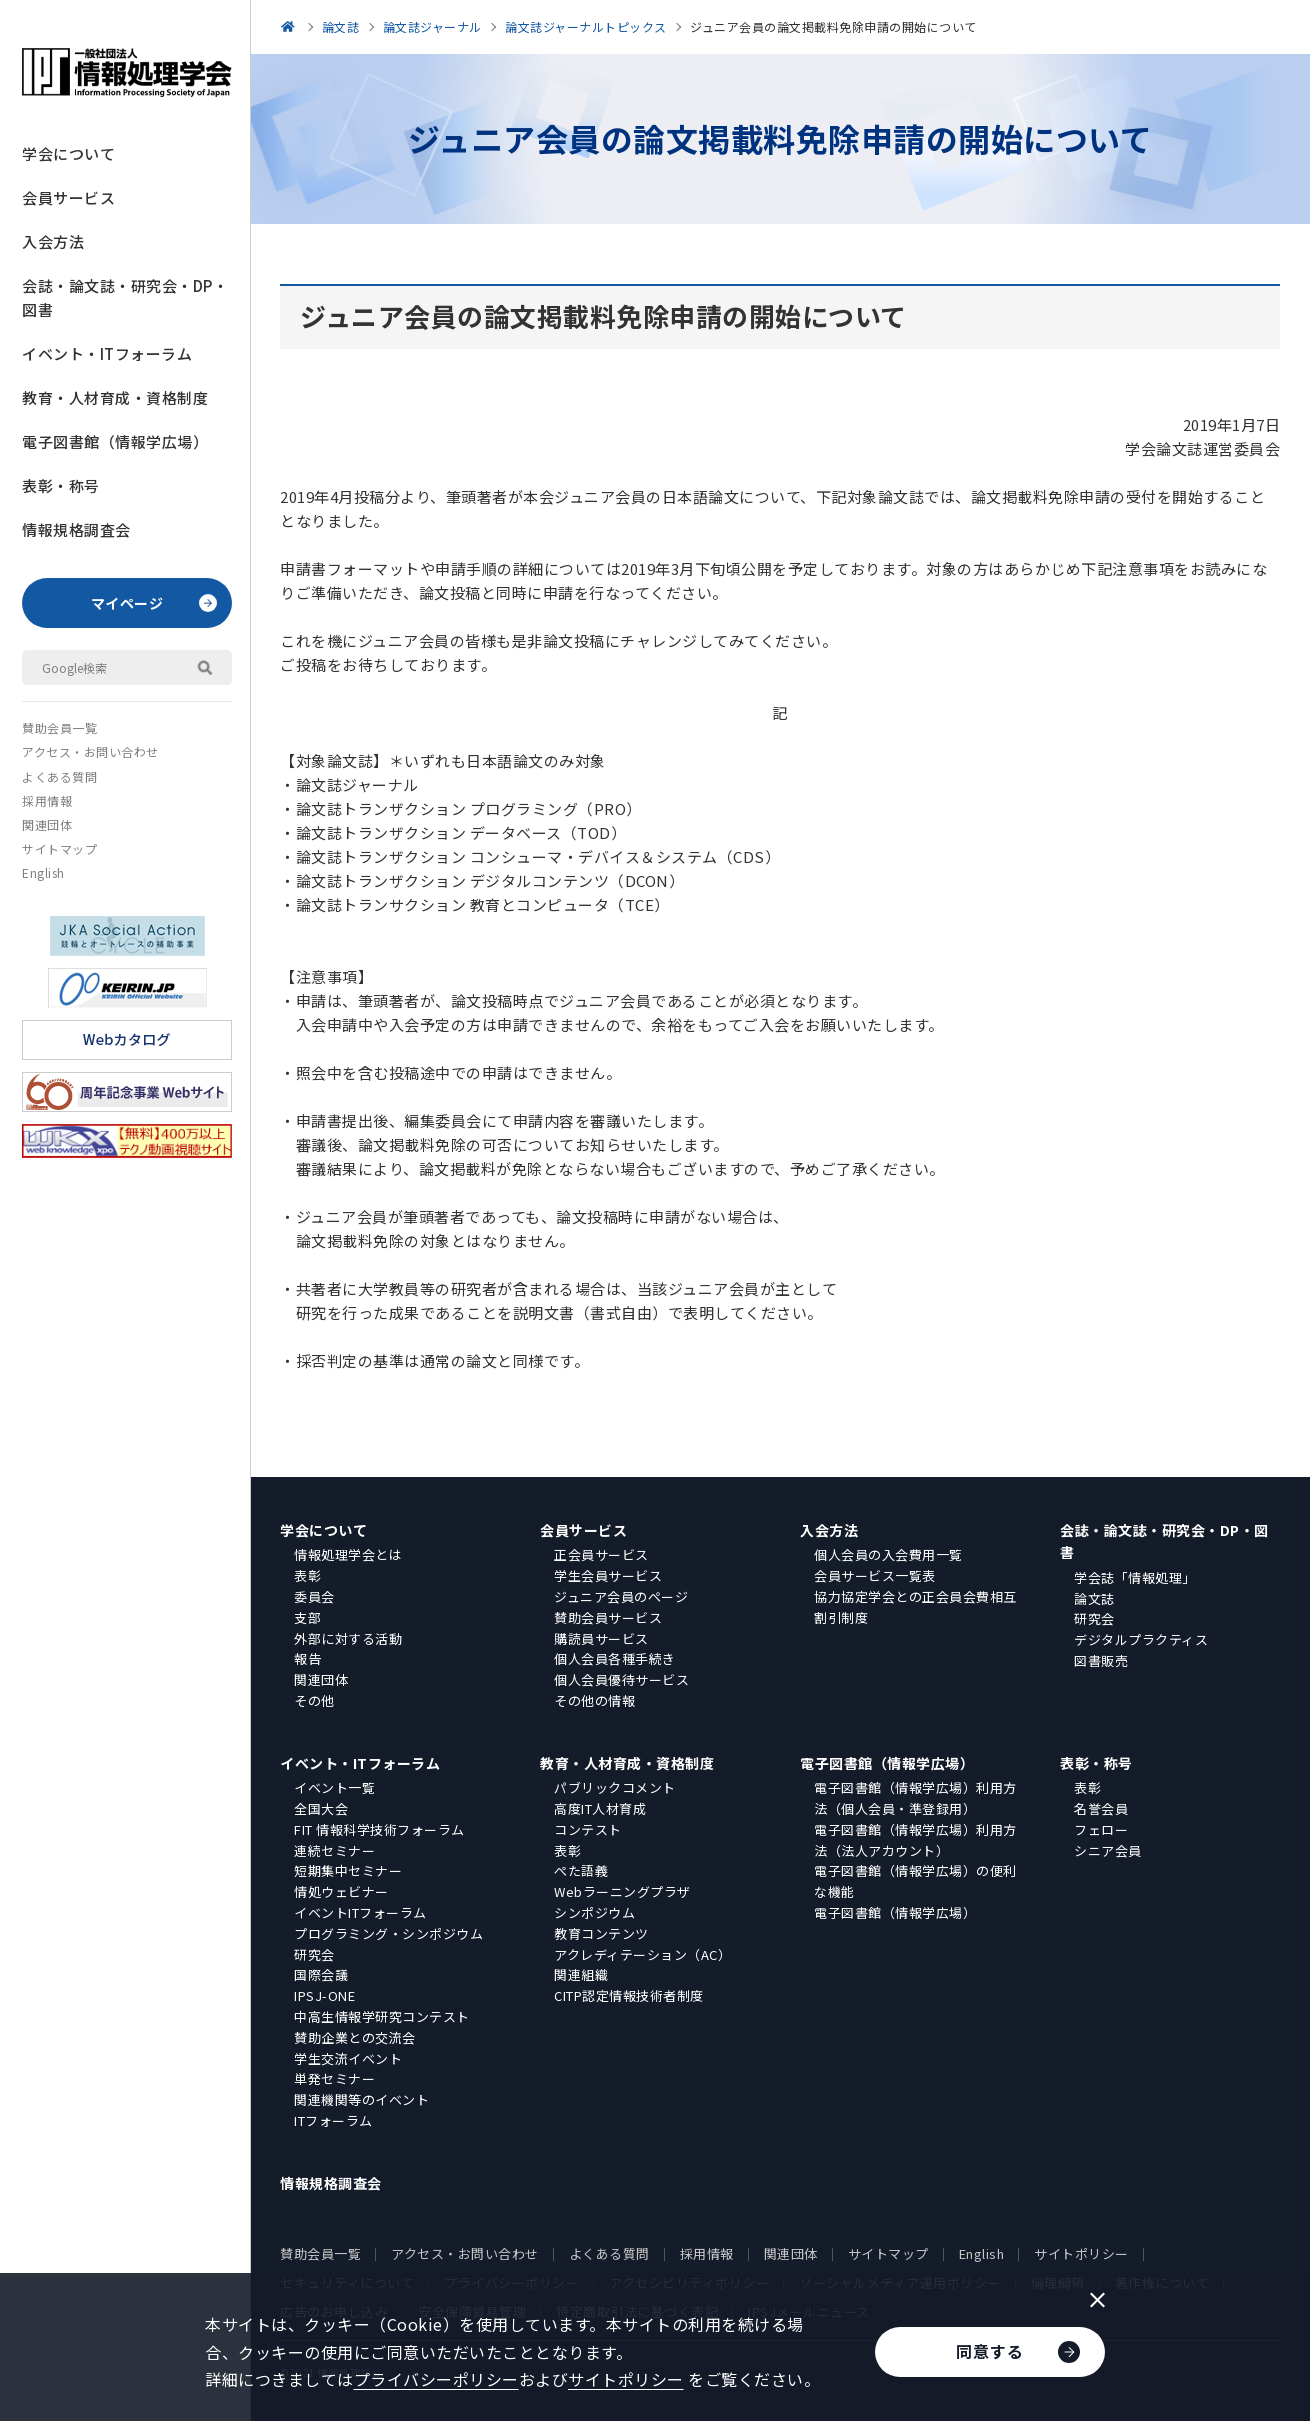  What do you see at coordinates (115, 397) in the screenshot?
I see `教育・人材育成・資格制度` at bounding box center [115, 397].